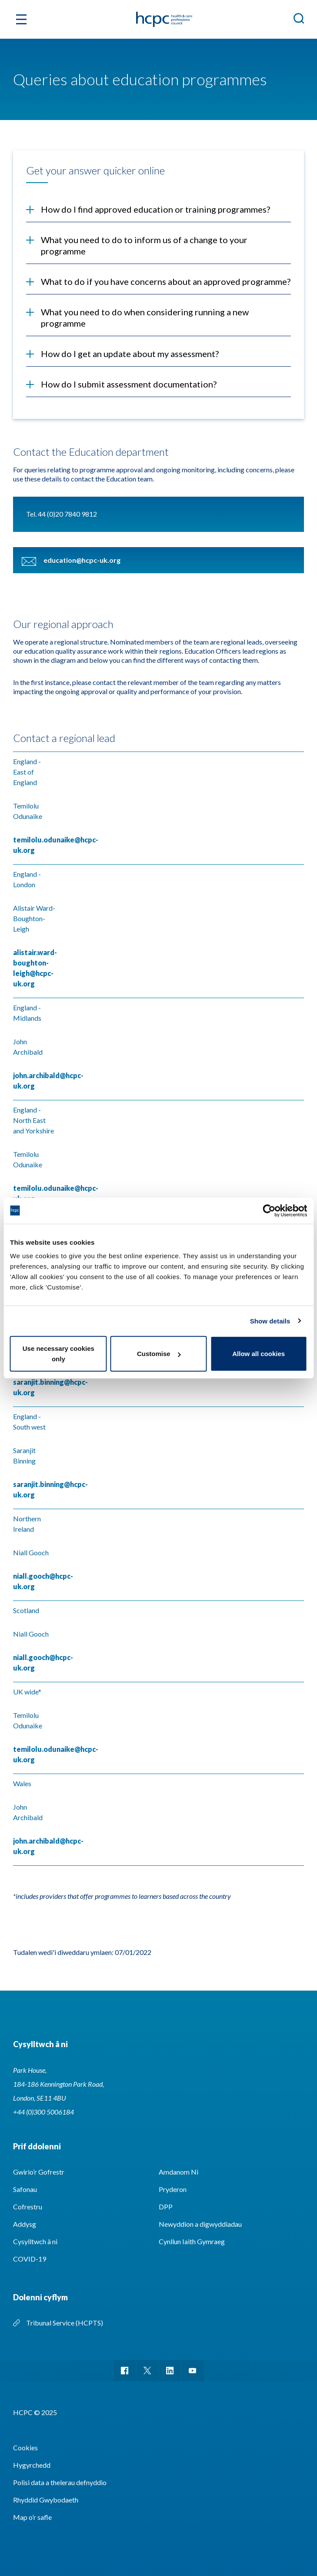 This screenshot has width=317, height=2576. Describe the element at coordinates (64, 2323) in the screenshot. I see `Tribunal Service (HCPTS)` at that location.